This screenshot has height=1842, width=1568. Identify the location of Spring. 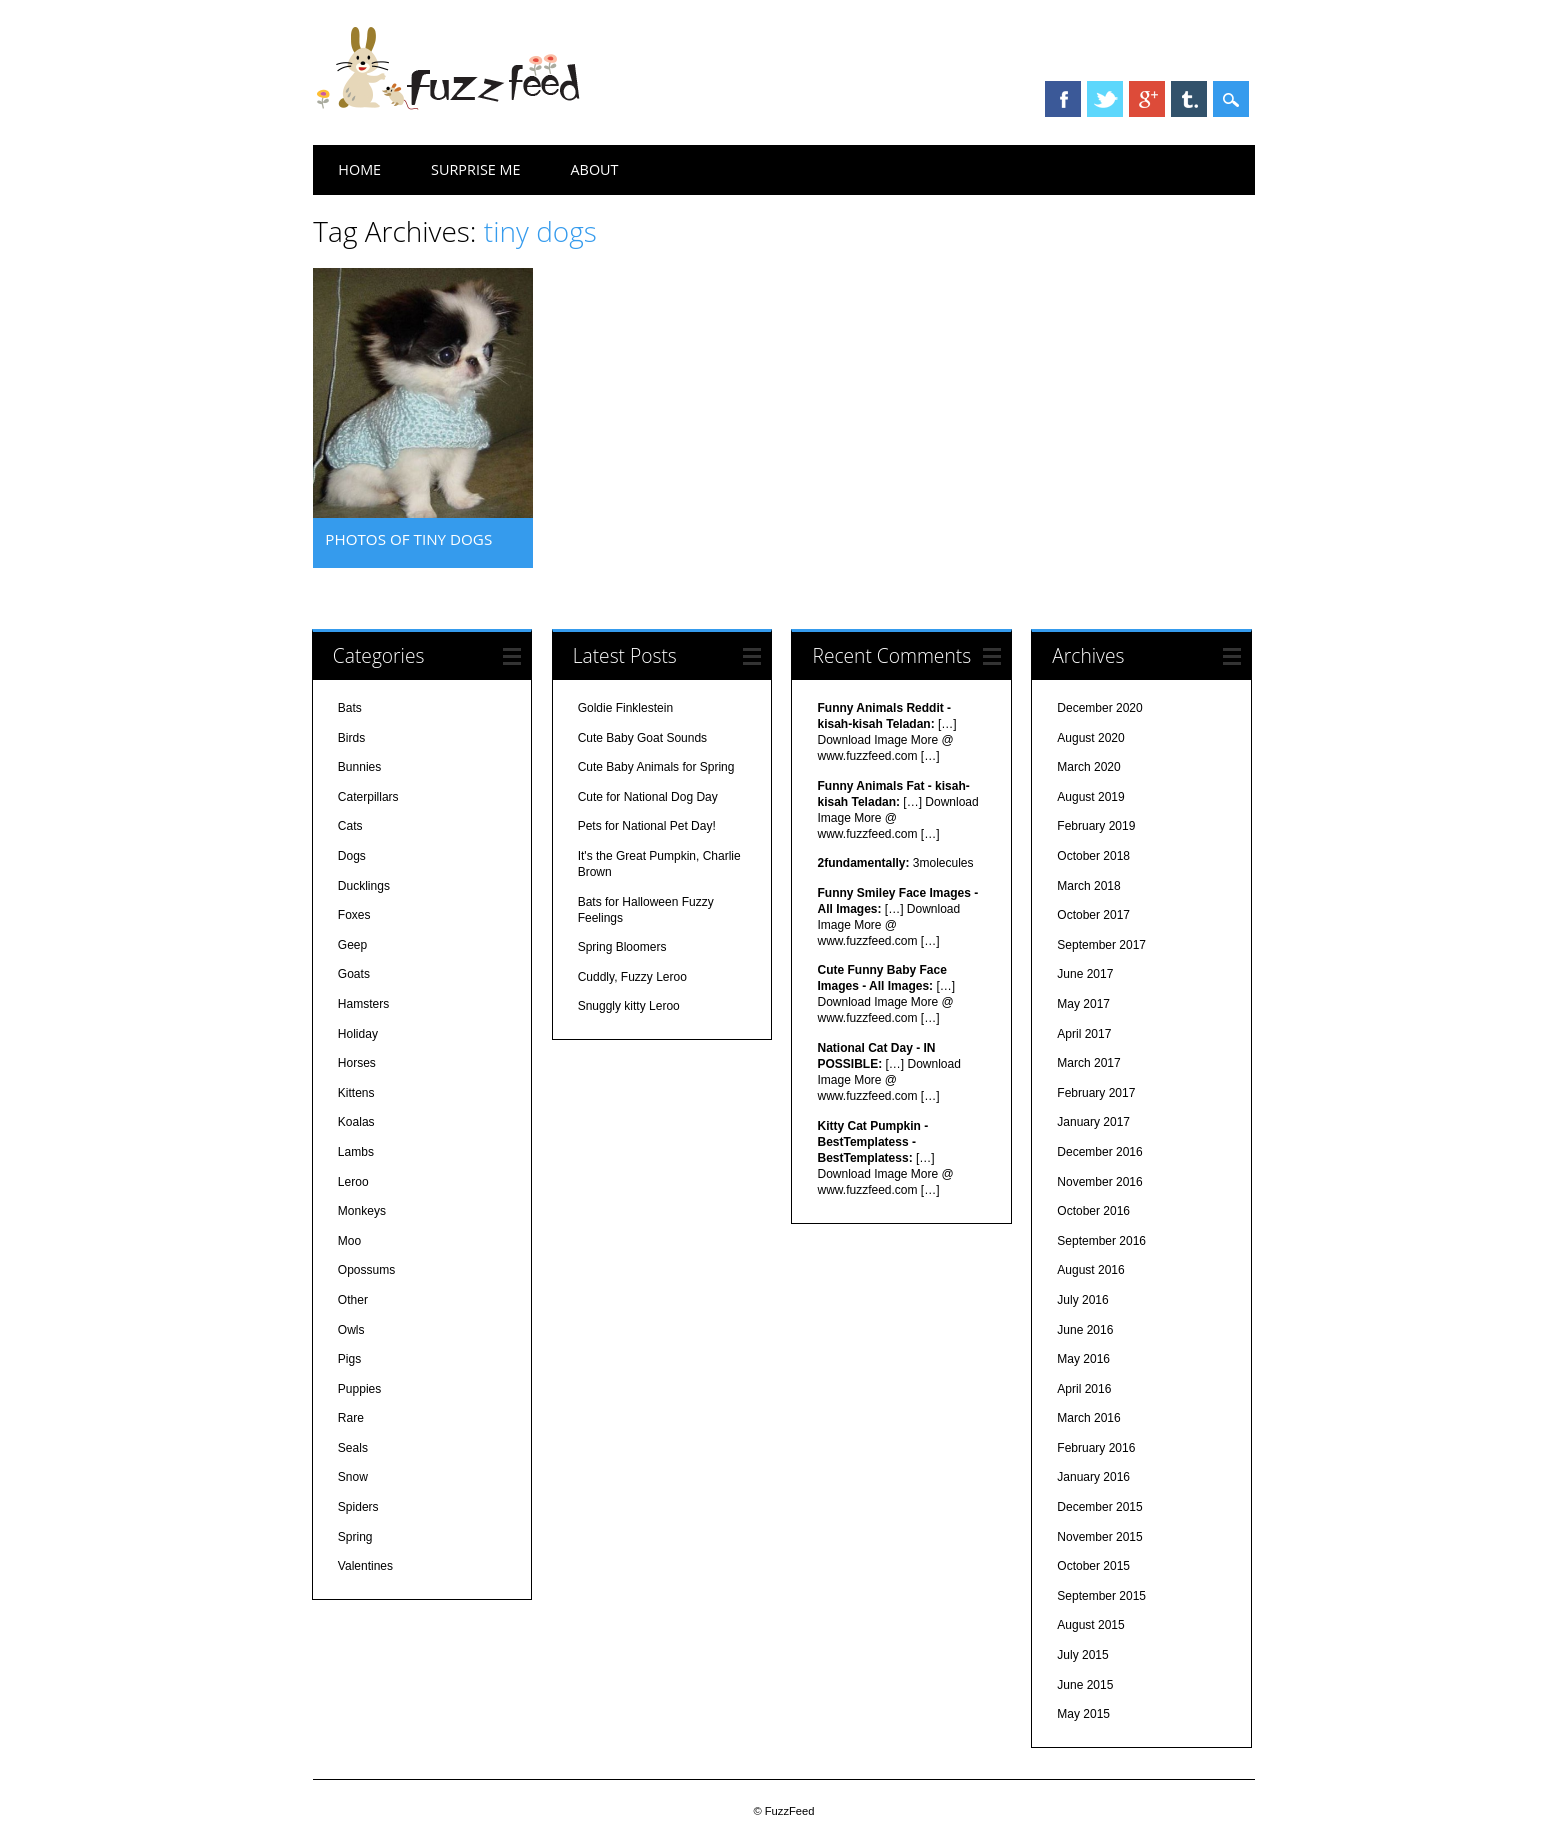
(355, 1537).